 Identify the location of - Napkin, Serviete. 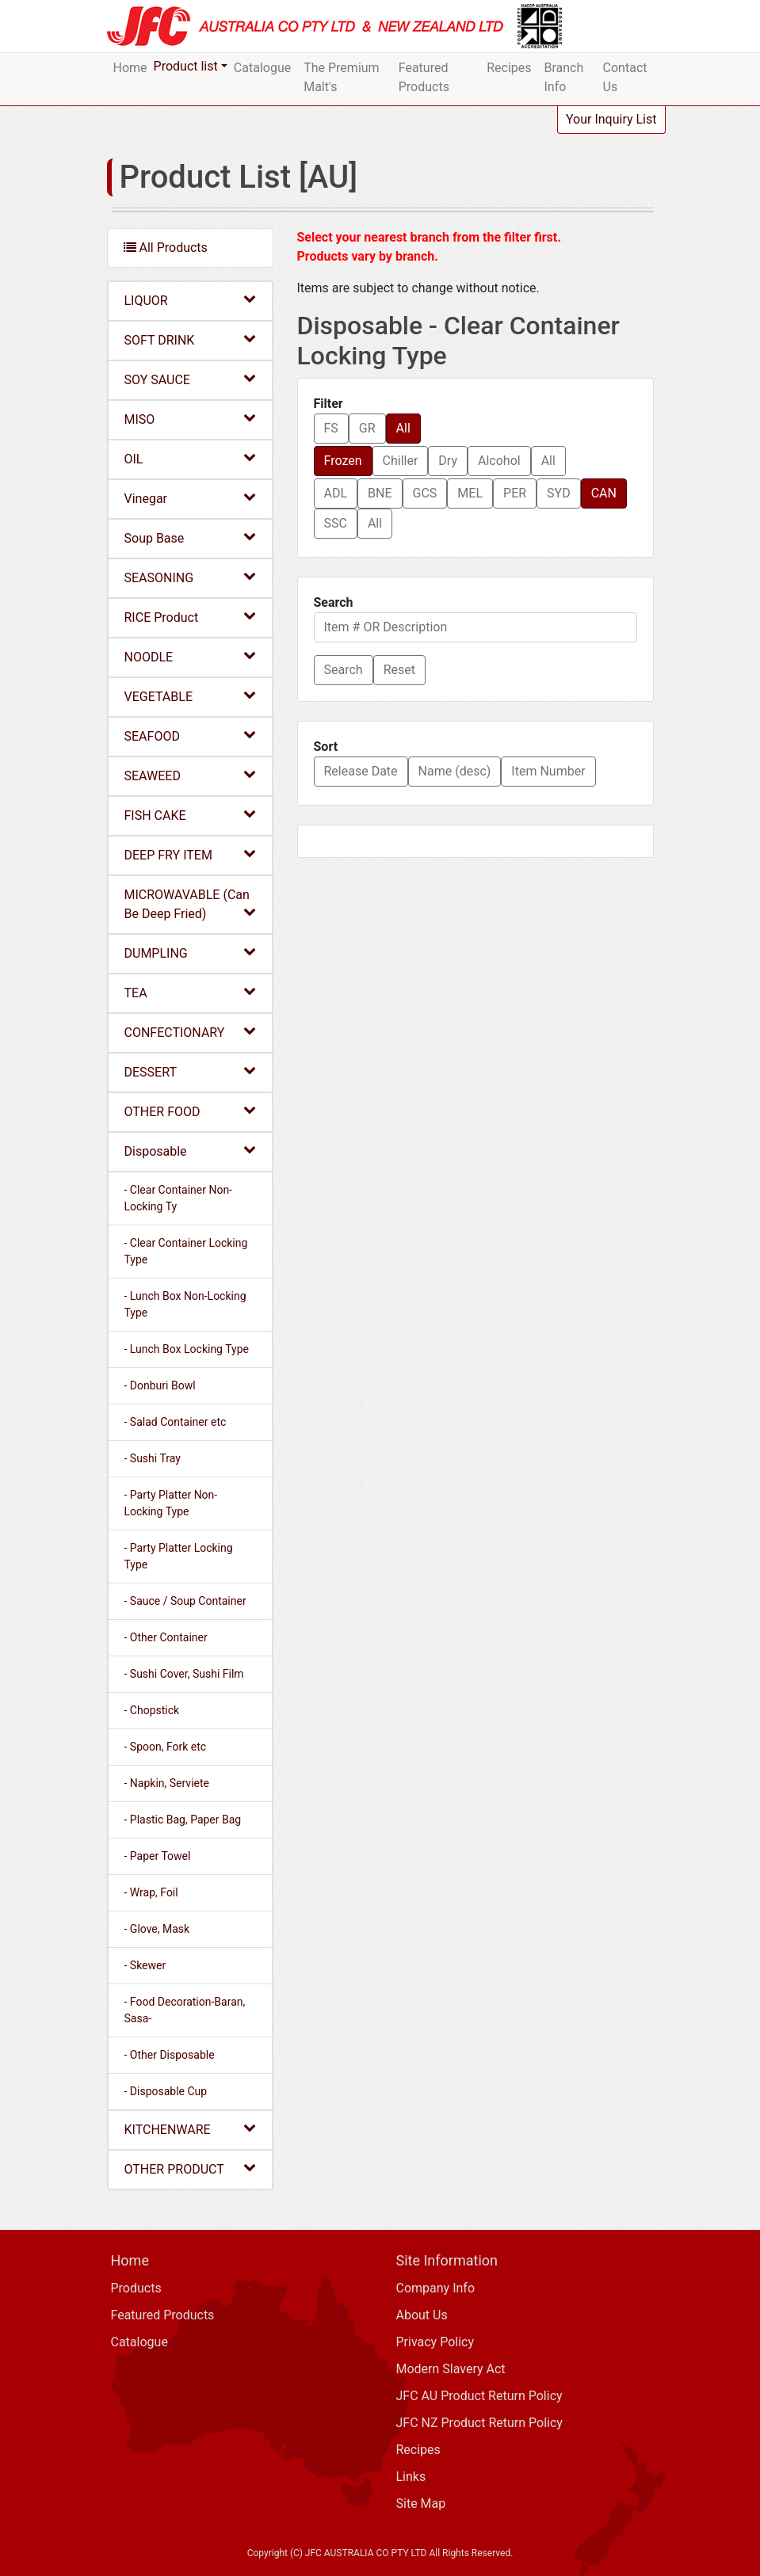
(166, 1783).